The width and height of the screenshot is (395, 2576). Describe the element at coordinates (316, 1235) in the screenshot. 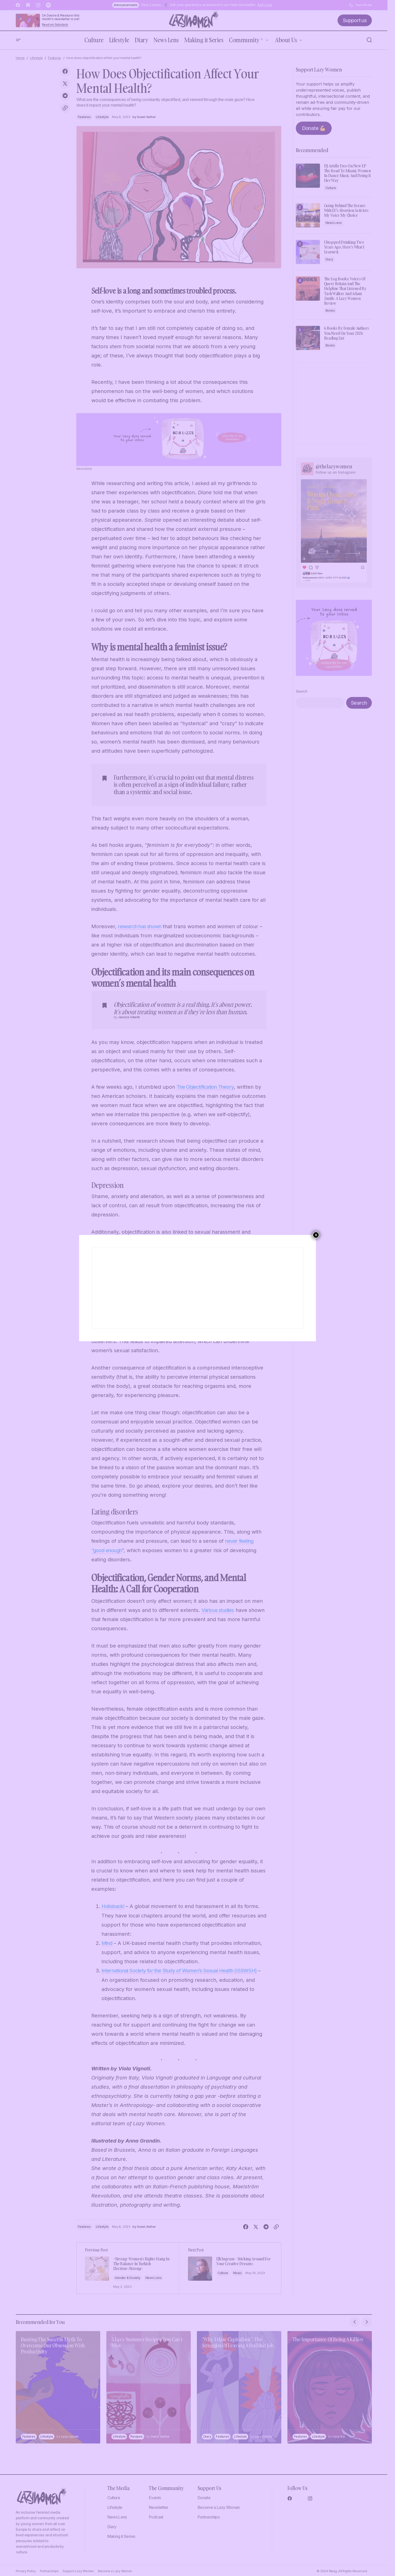

I see `× [Close]` at that location.